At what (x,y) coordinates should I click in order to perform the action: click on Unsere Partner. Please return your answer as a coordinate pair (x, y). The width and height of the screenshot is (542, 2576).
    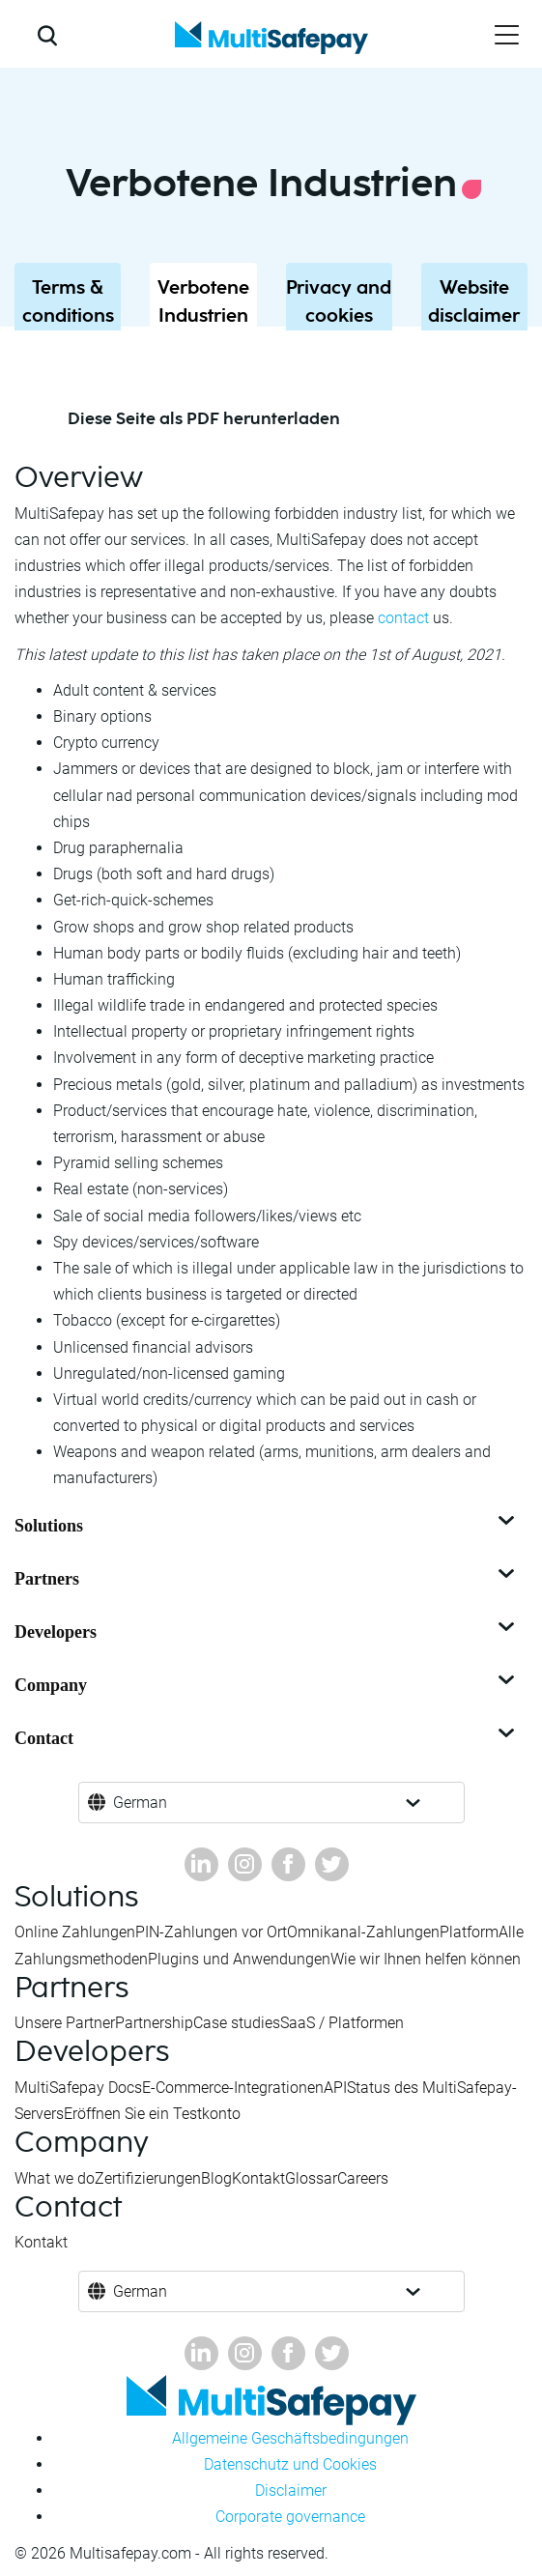
    Looking at the image, I should click on (64, 2023).